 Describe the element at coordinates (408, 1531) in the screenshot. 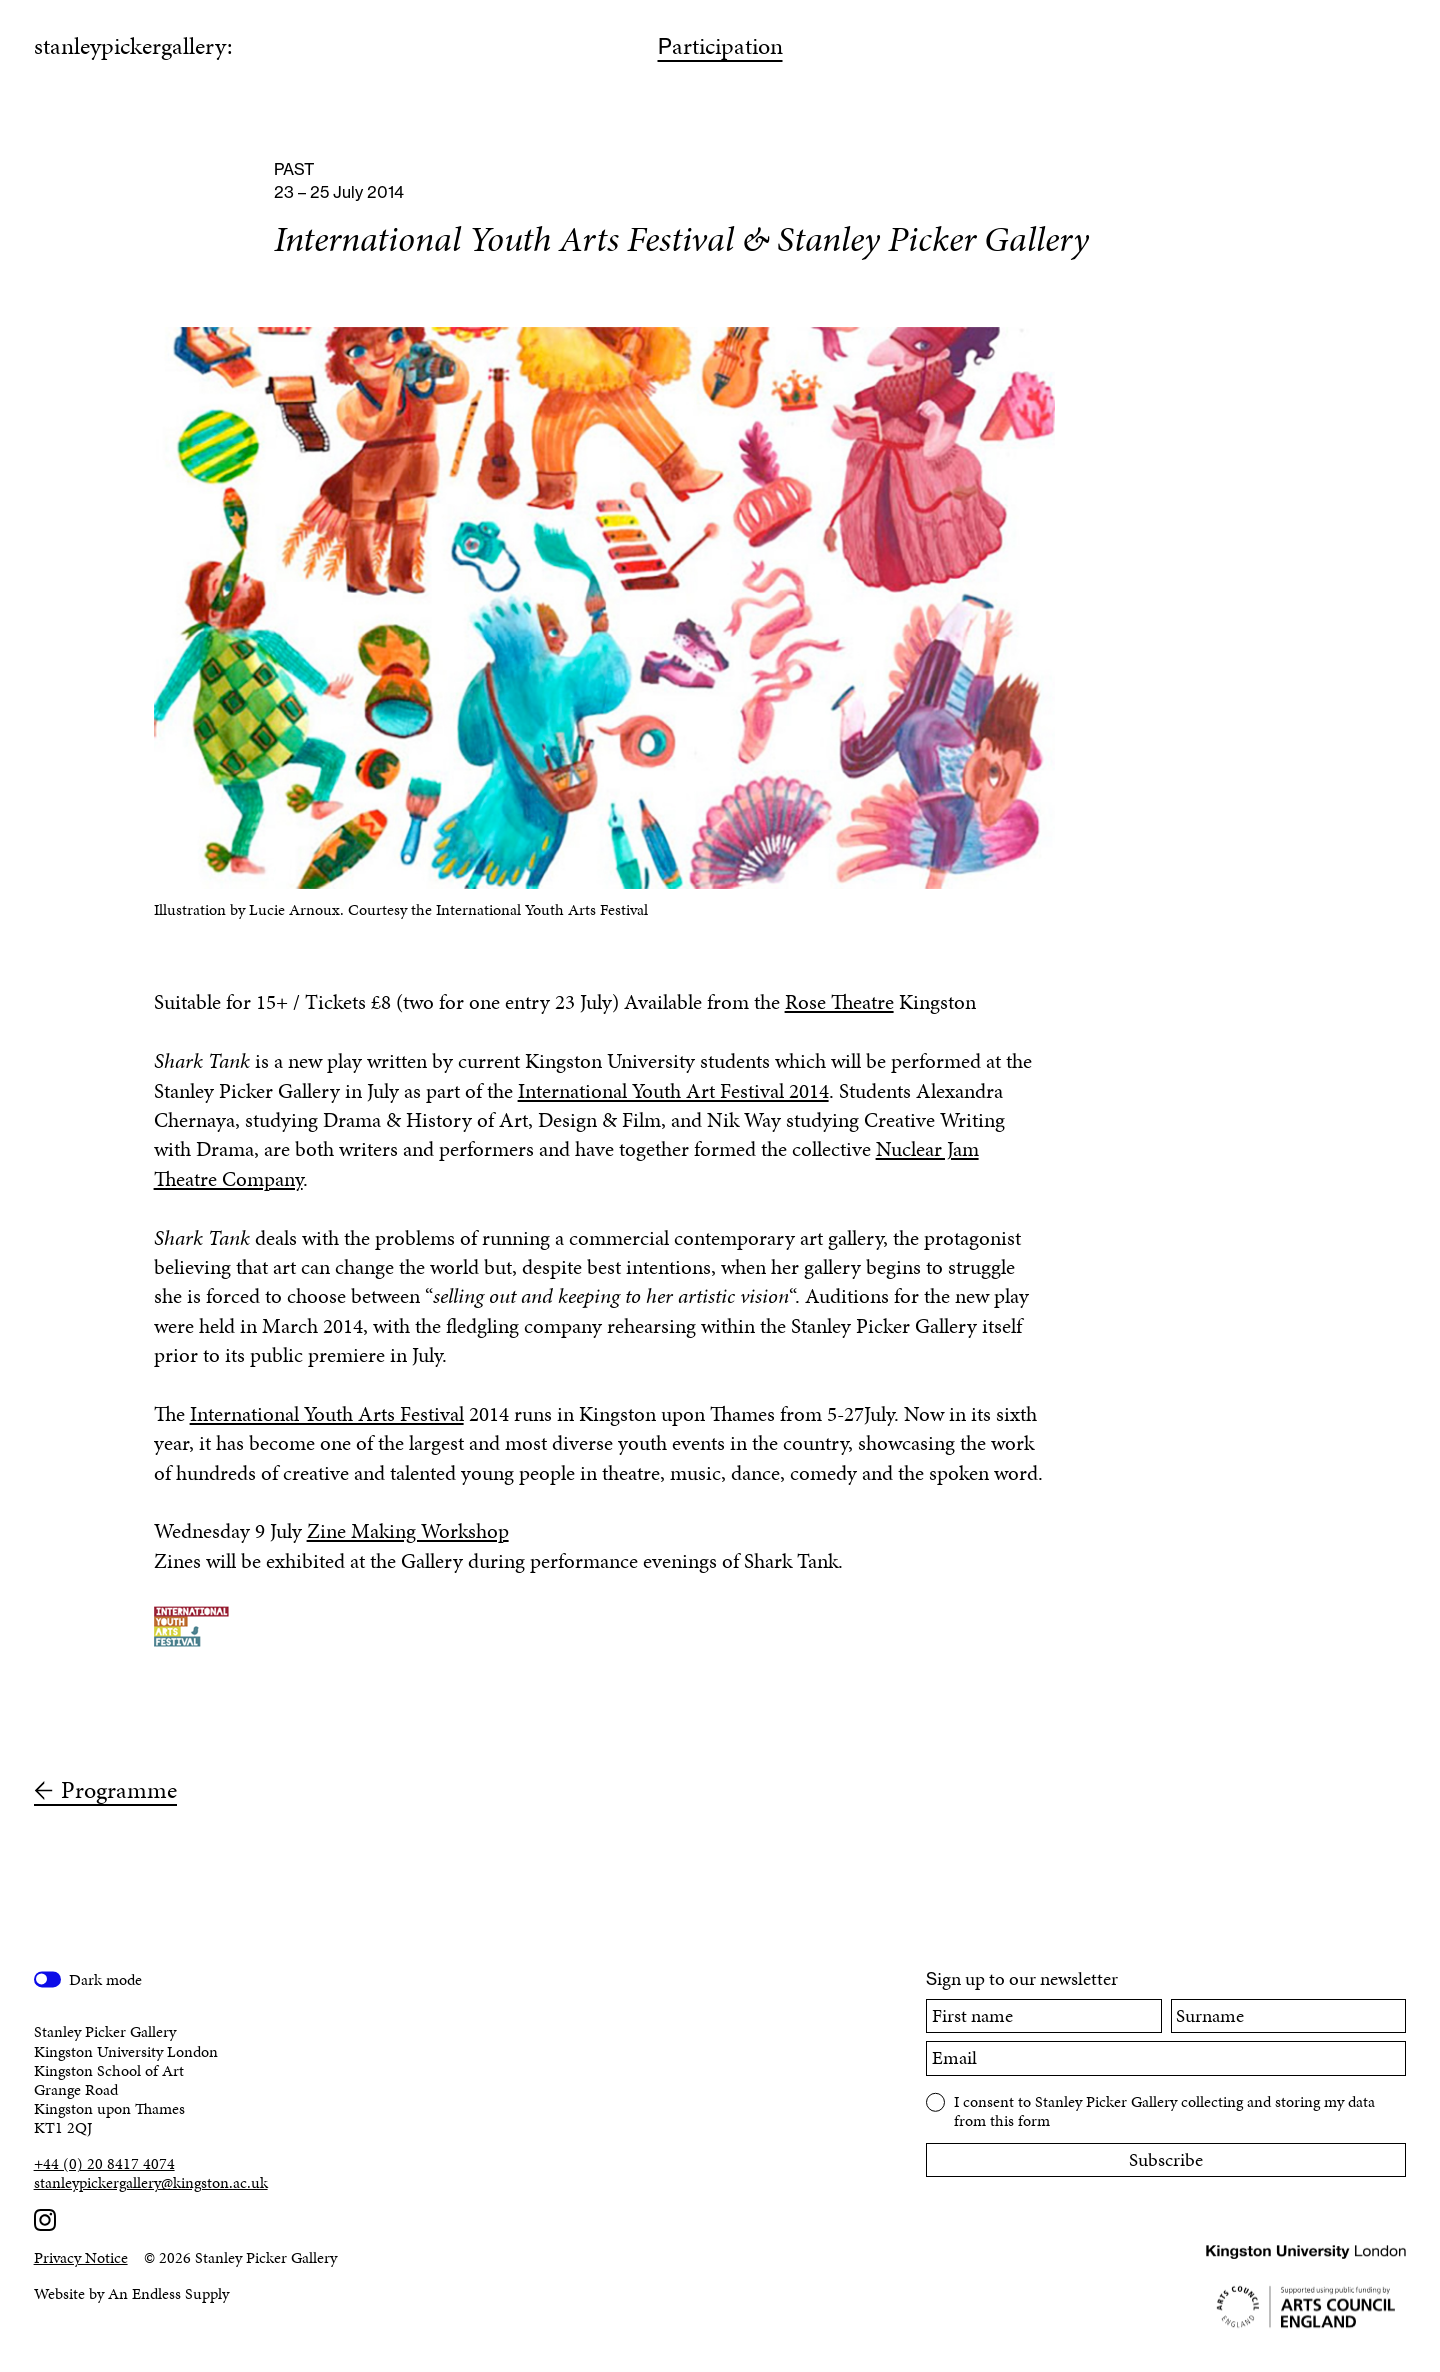

I see `Zine Making Workshop` at that location.